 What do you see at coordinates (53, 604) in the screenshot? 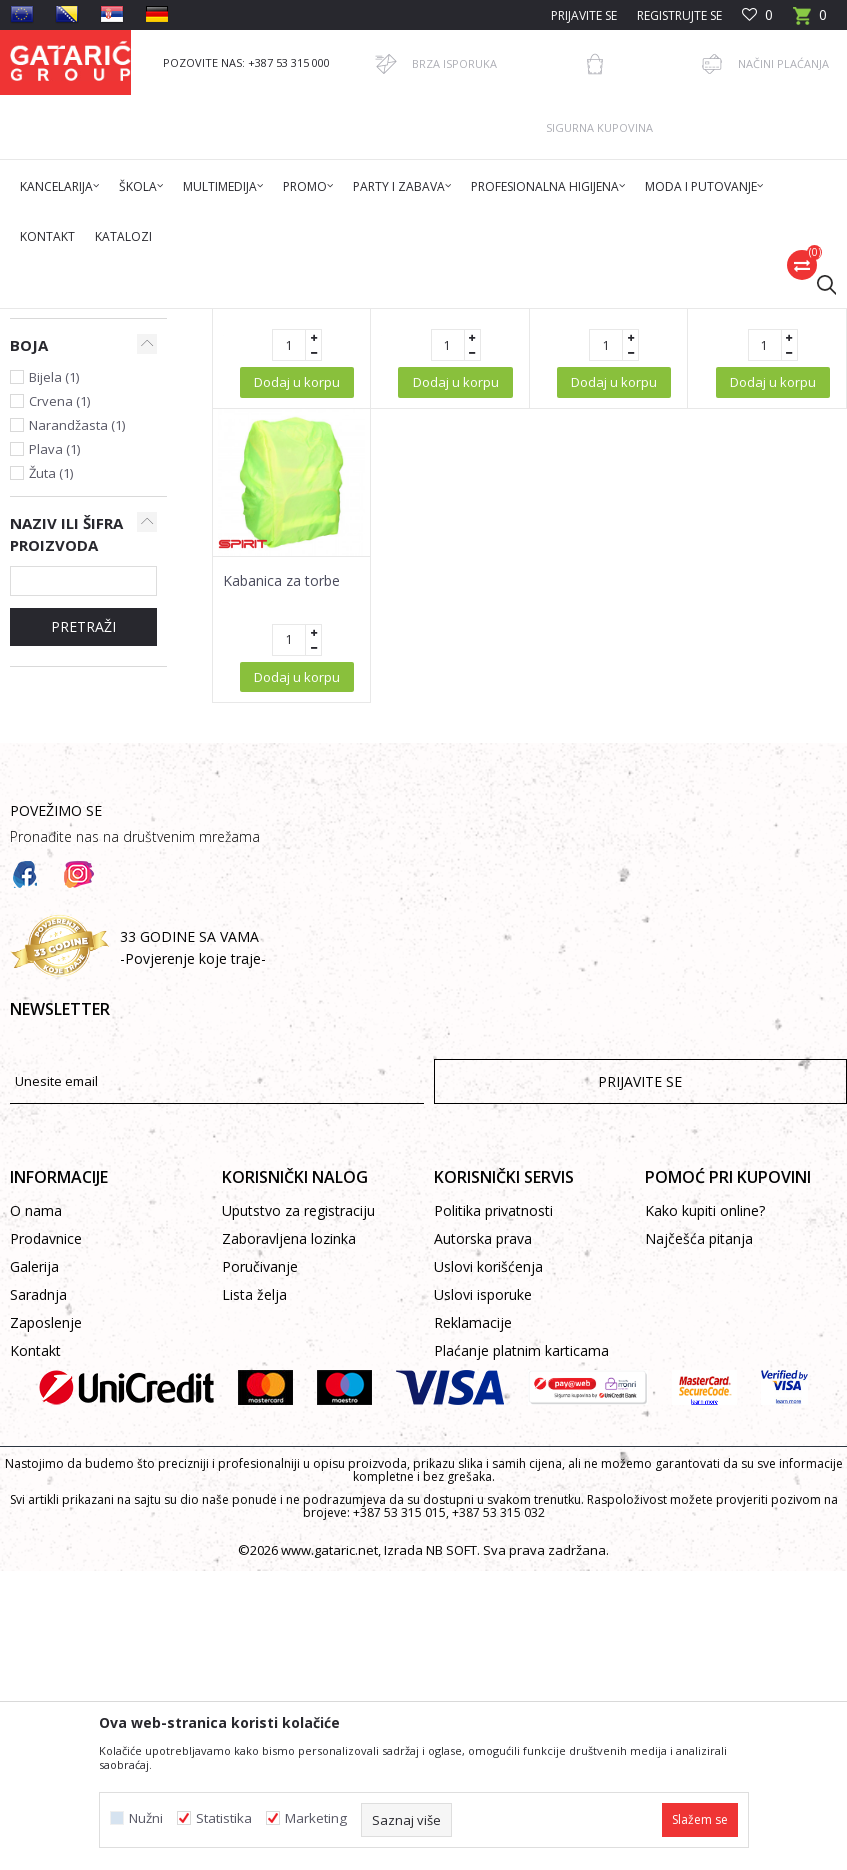
I see `Spirit (2)` at bounding box center [53, 604].